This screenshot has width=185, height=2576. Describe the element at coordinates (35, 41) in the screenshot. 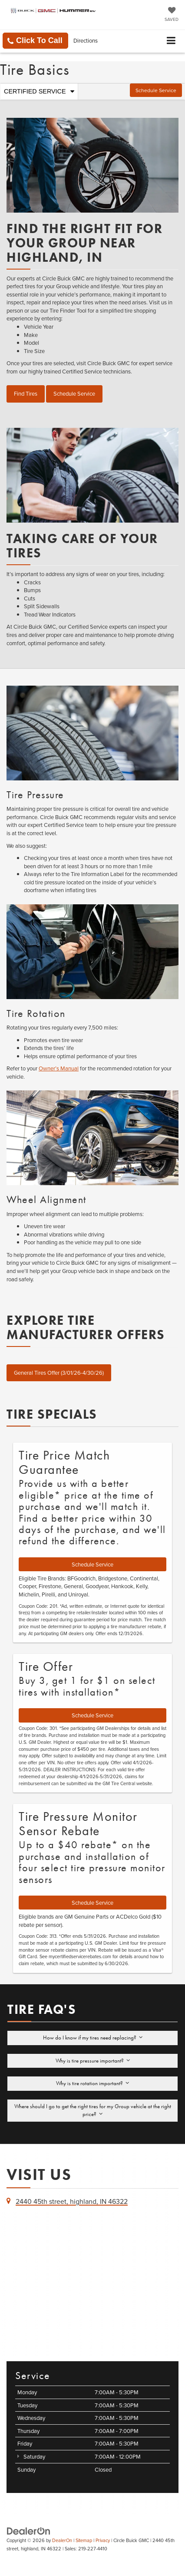

I see `[button]` at that location.